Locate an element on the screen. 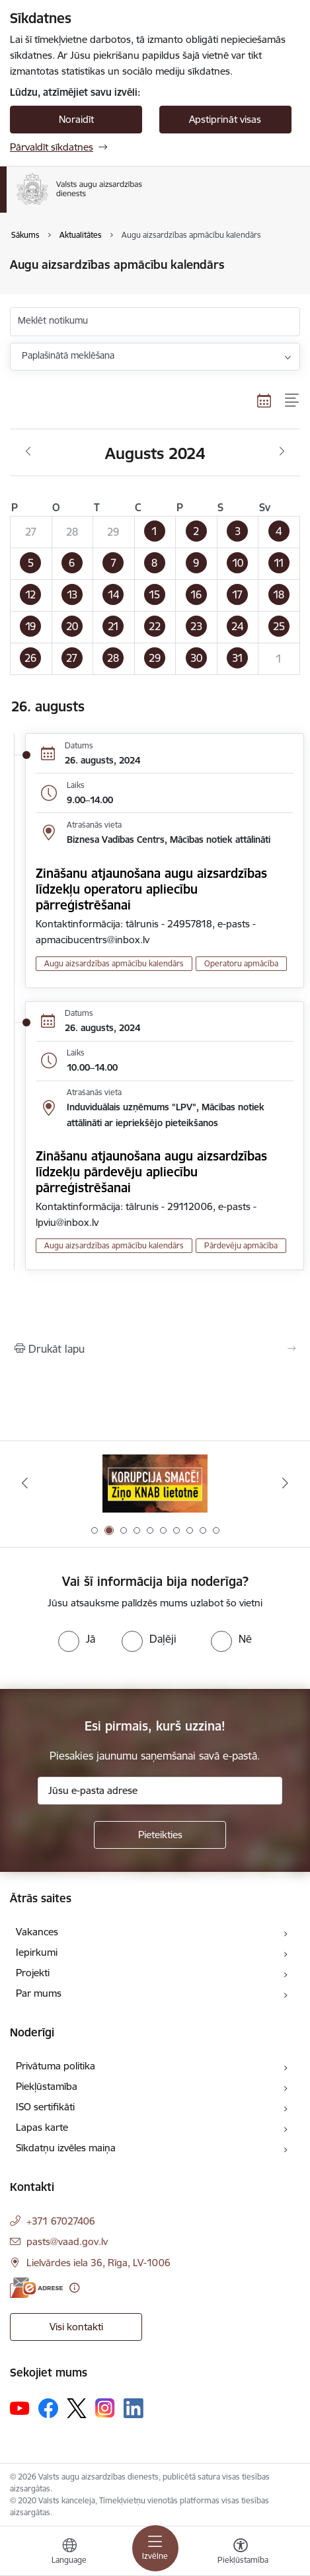 Image resolution: width=310 pixels, height=2576 pixels. Piekļūstamība is located at coordinates (46, 2086).